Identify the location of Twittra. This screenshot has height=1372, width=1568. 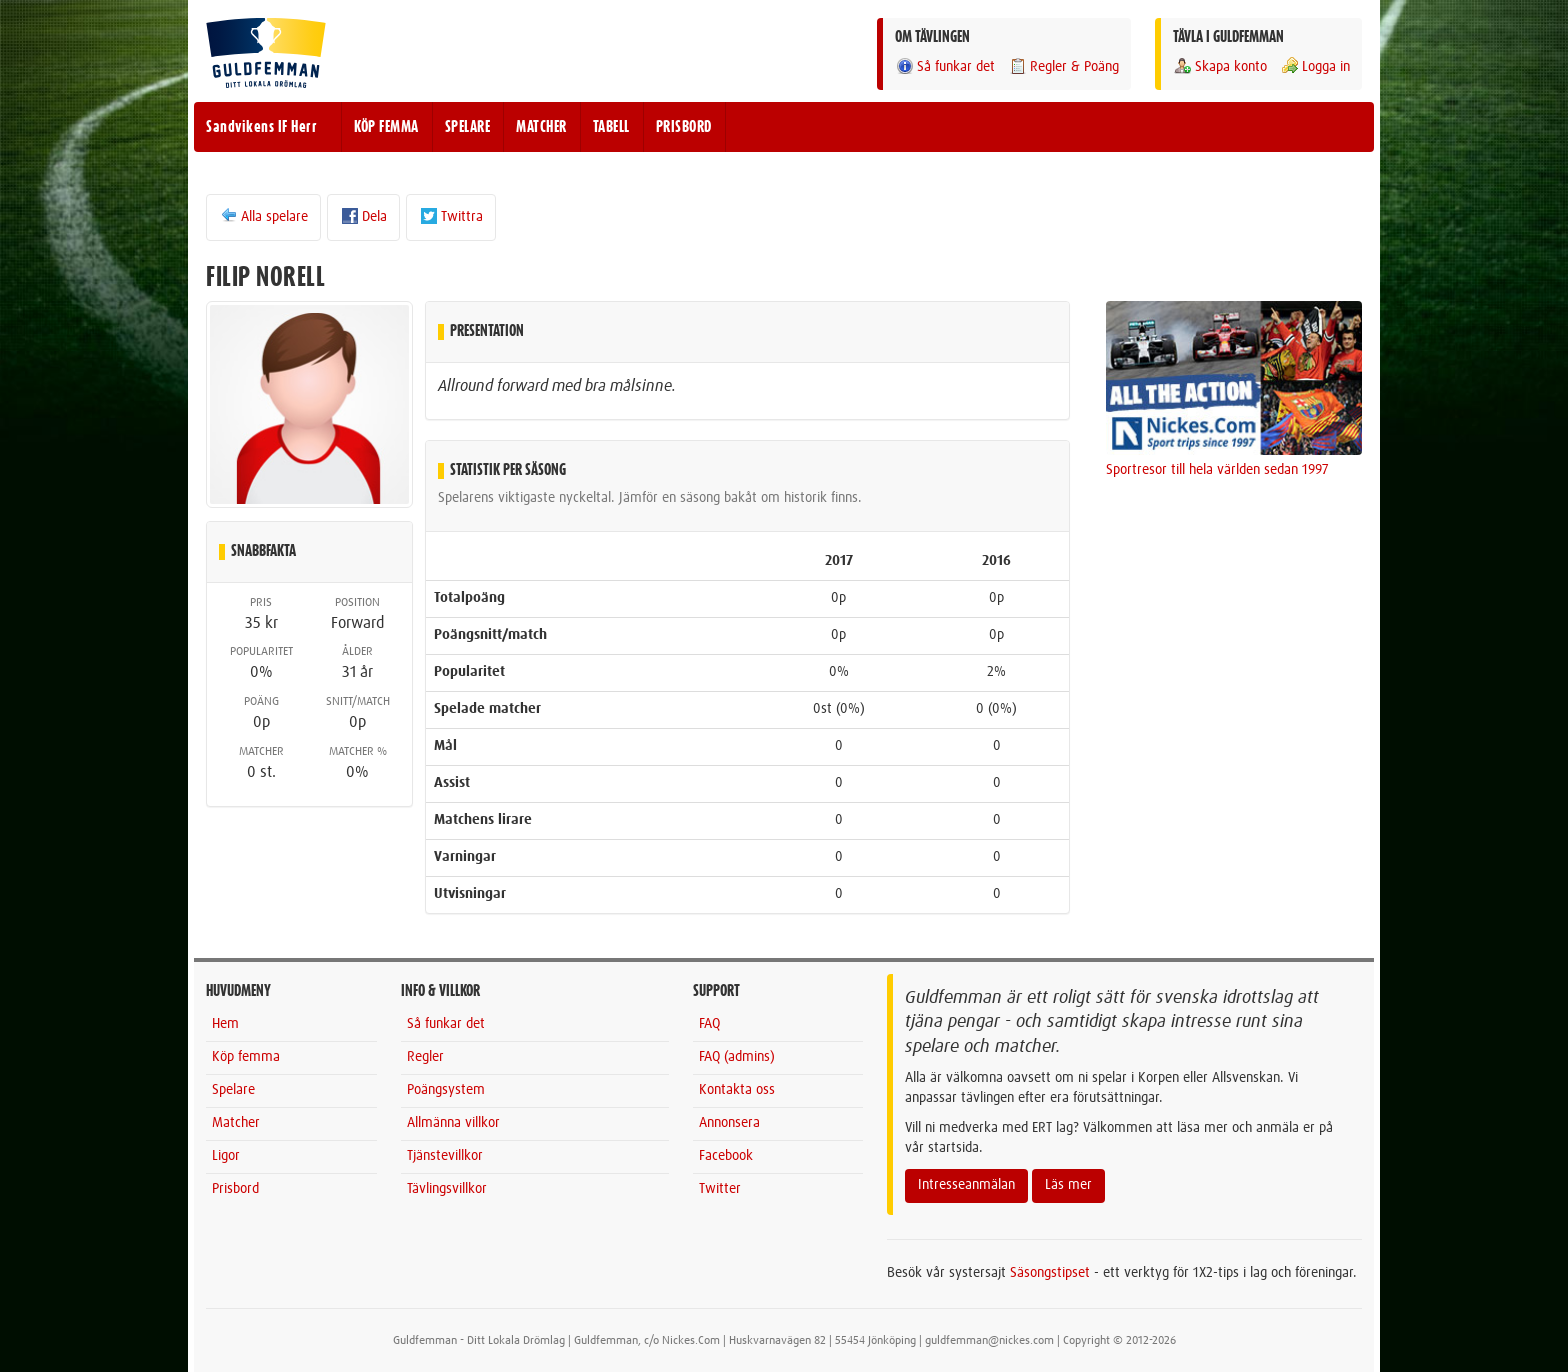
(451, 216).